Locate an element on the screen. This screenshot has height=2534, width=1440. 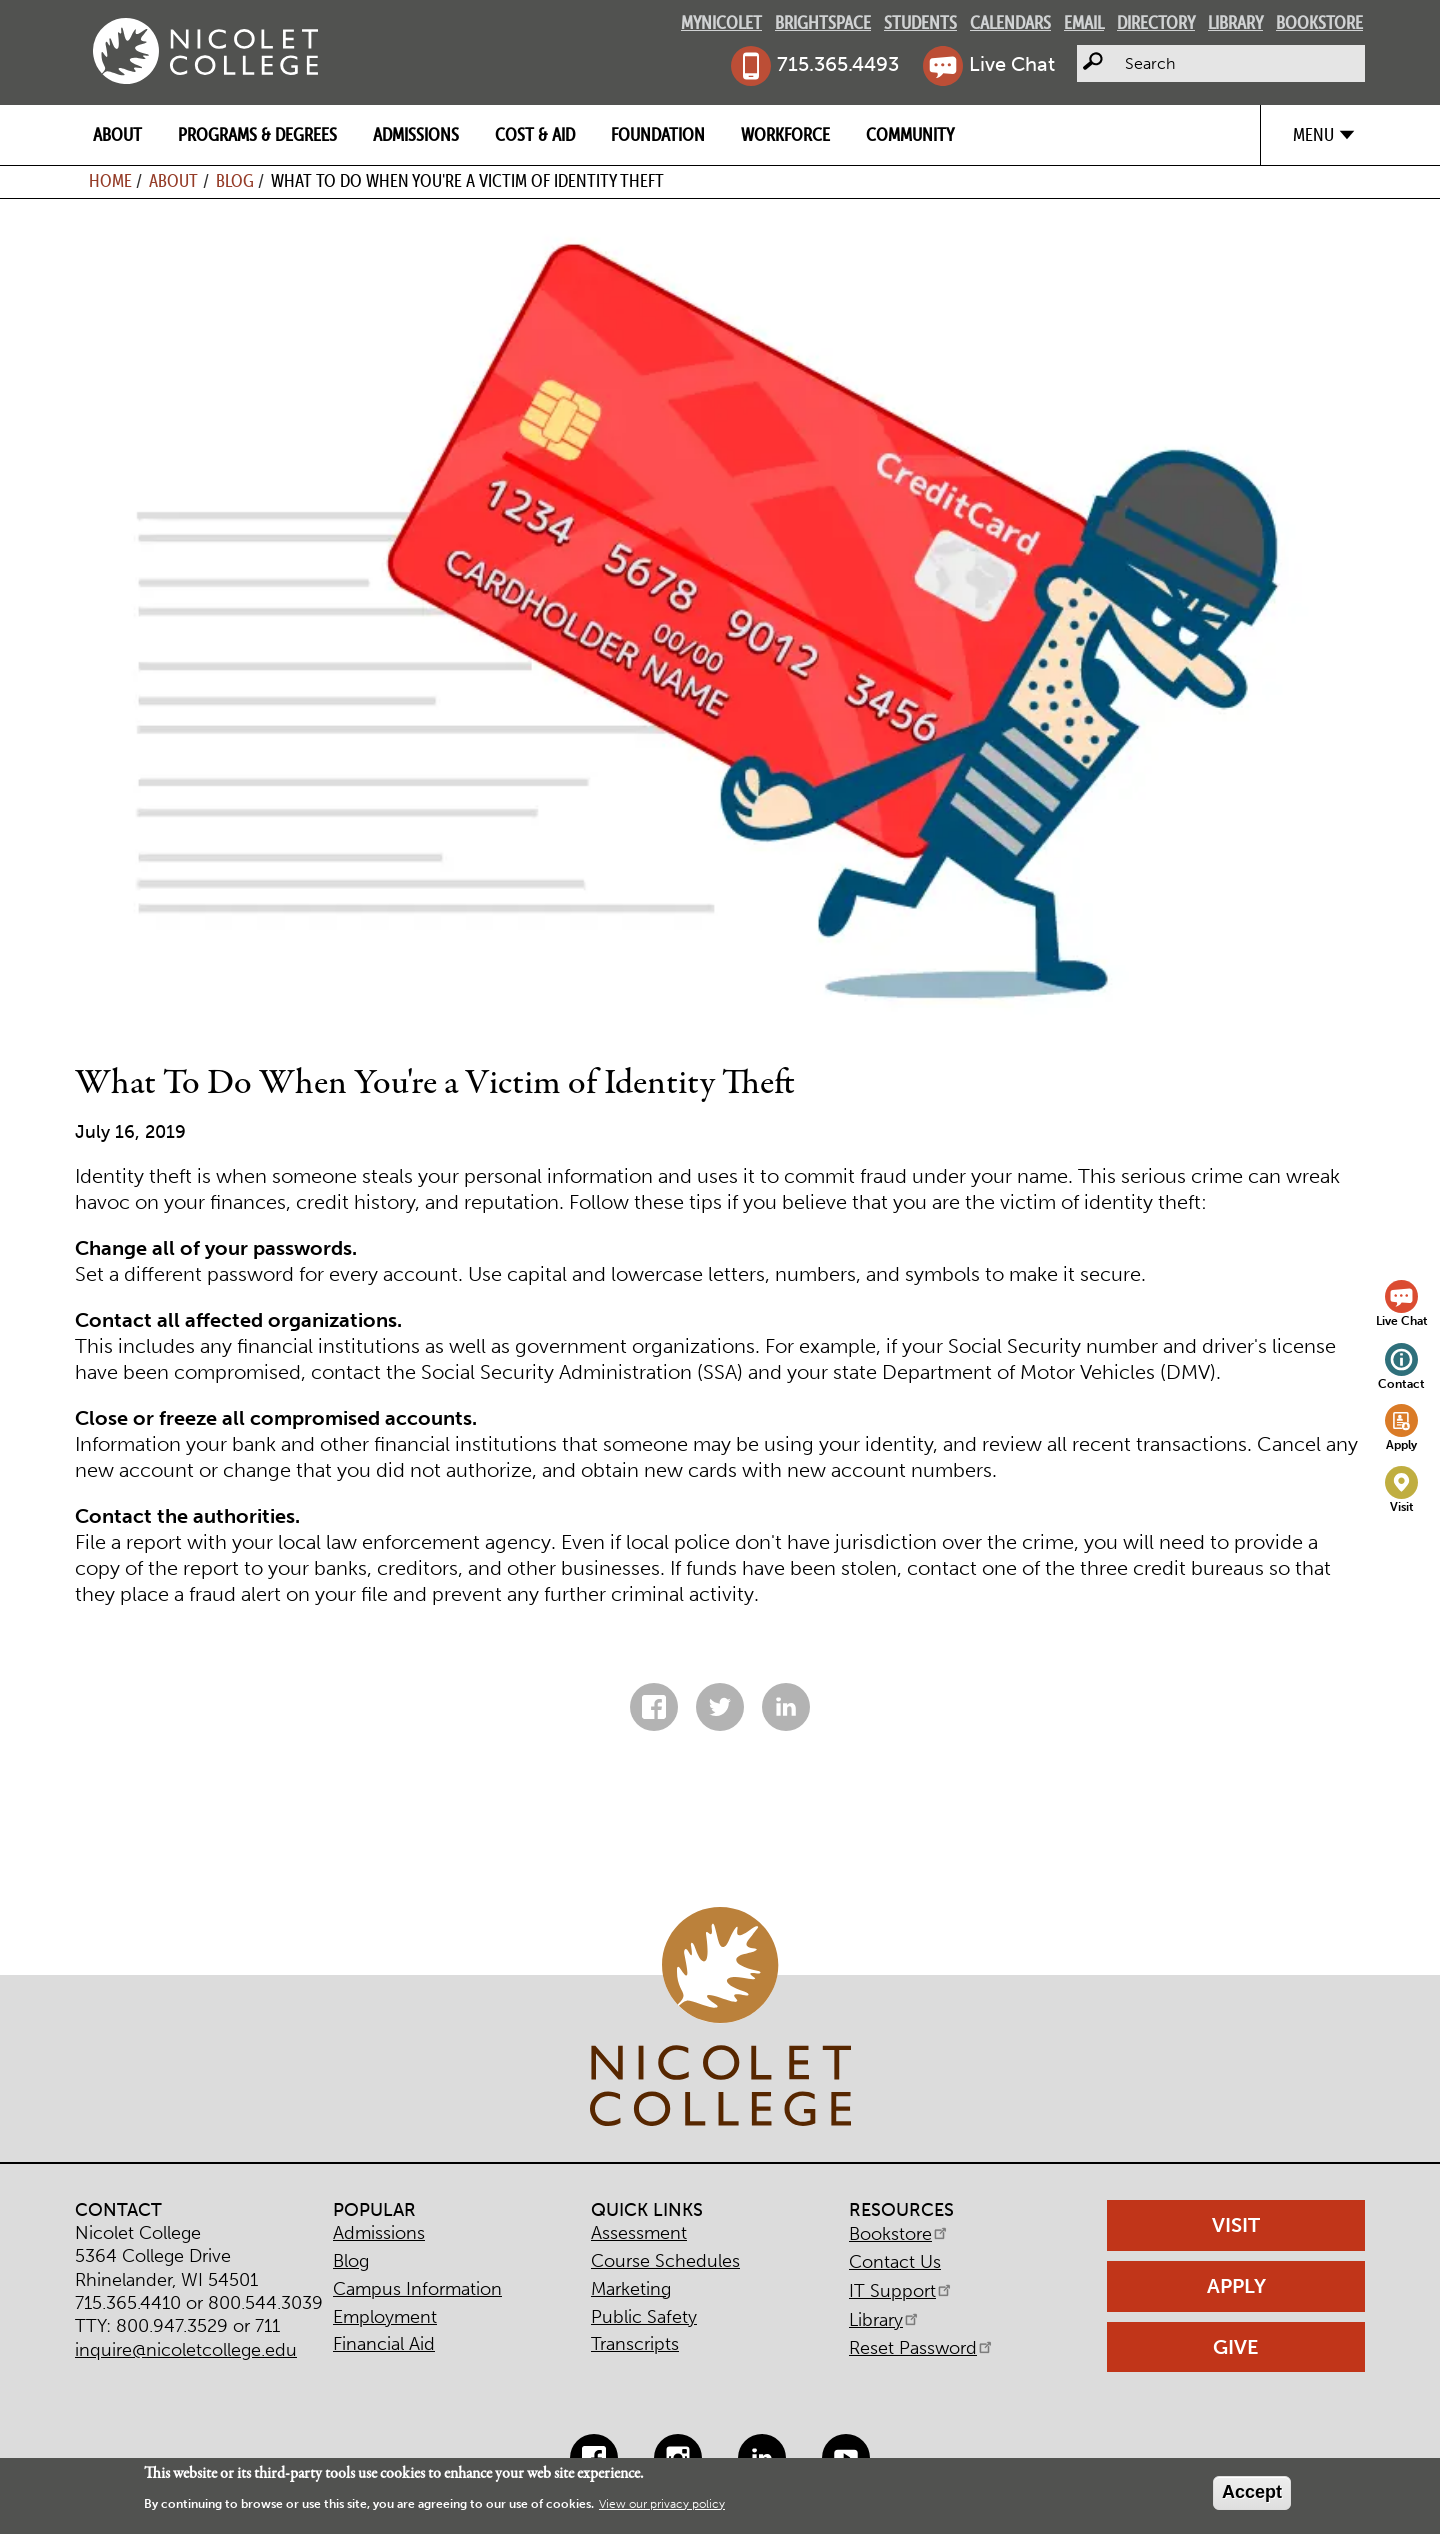
IT Support is located at coordinates (901, 2291).